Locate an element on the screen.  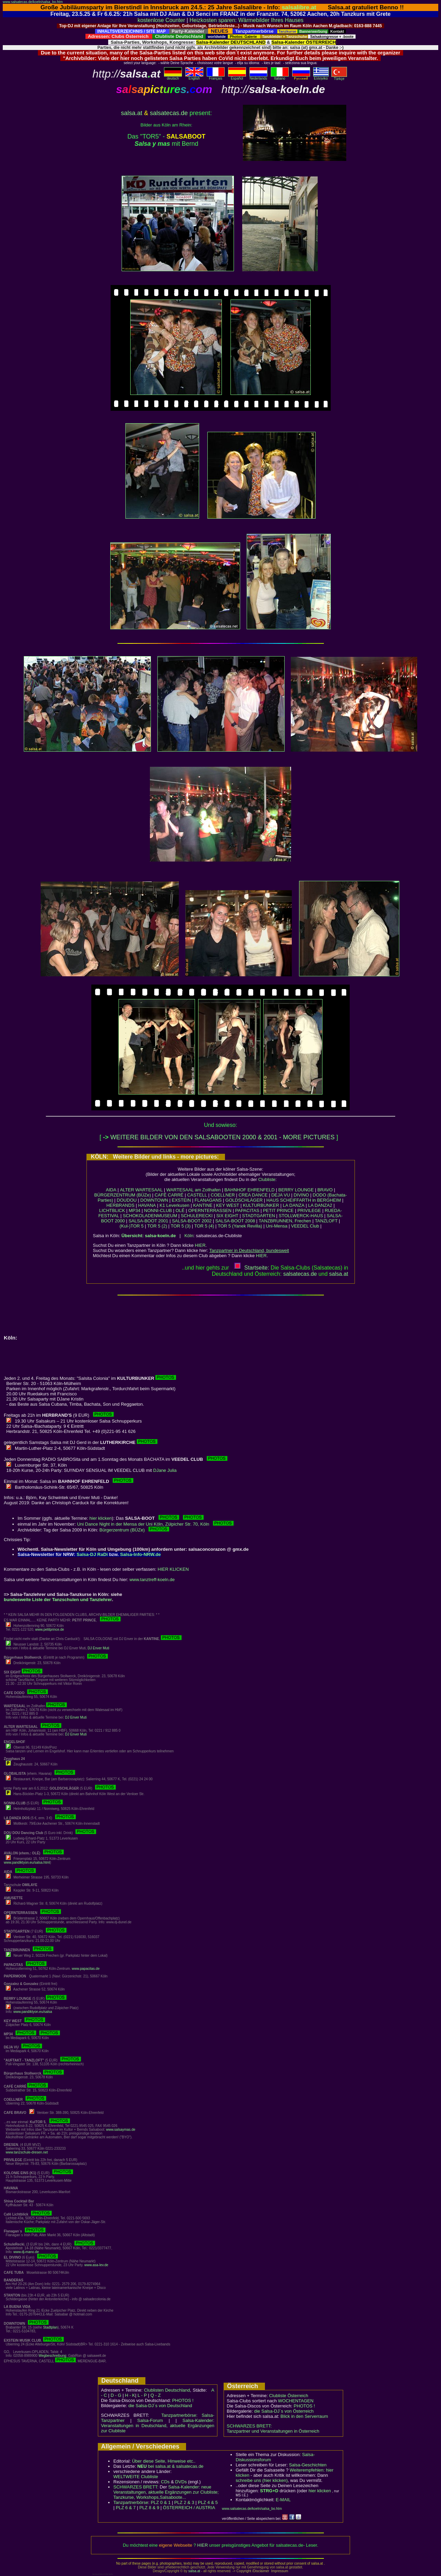
SCHOKOLADENMUSEUM is located at coordinates (150, 1215).